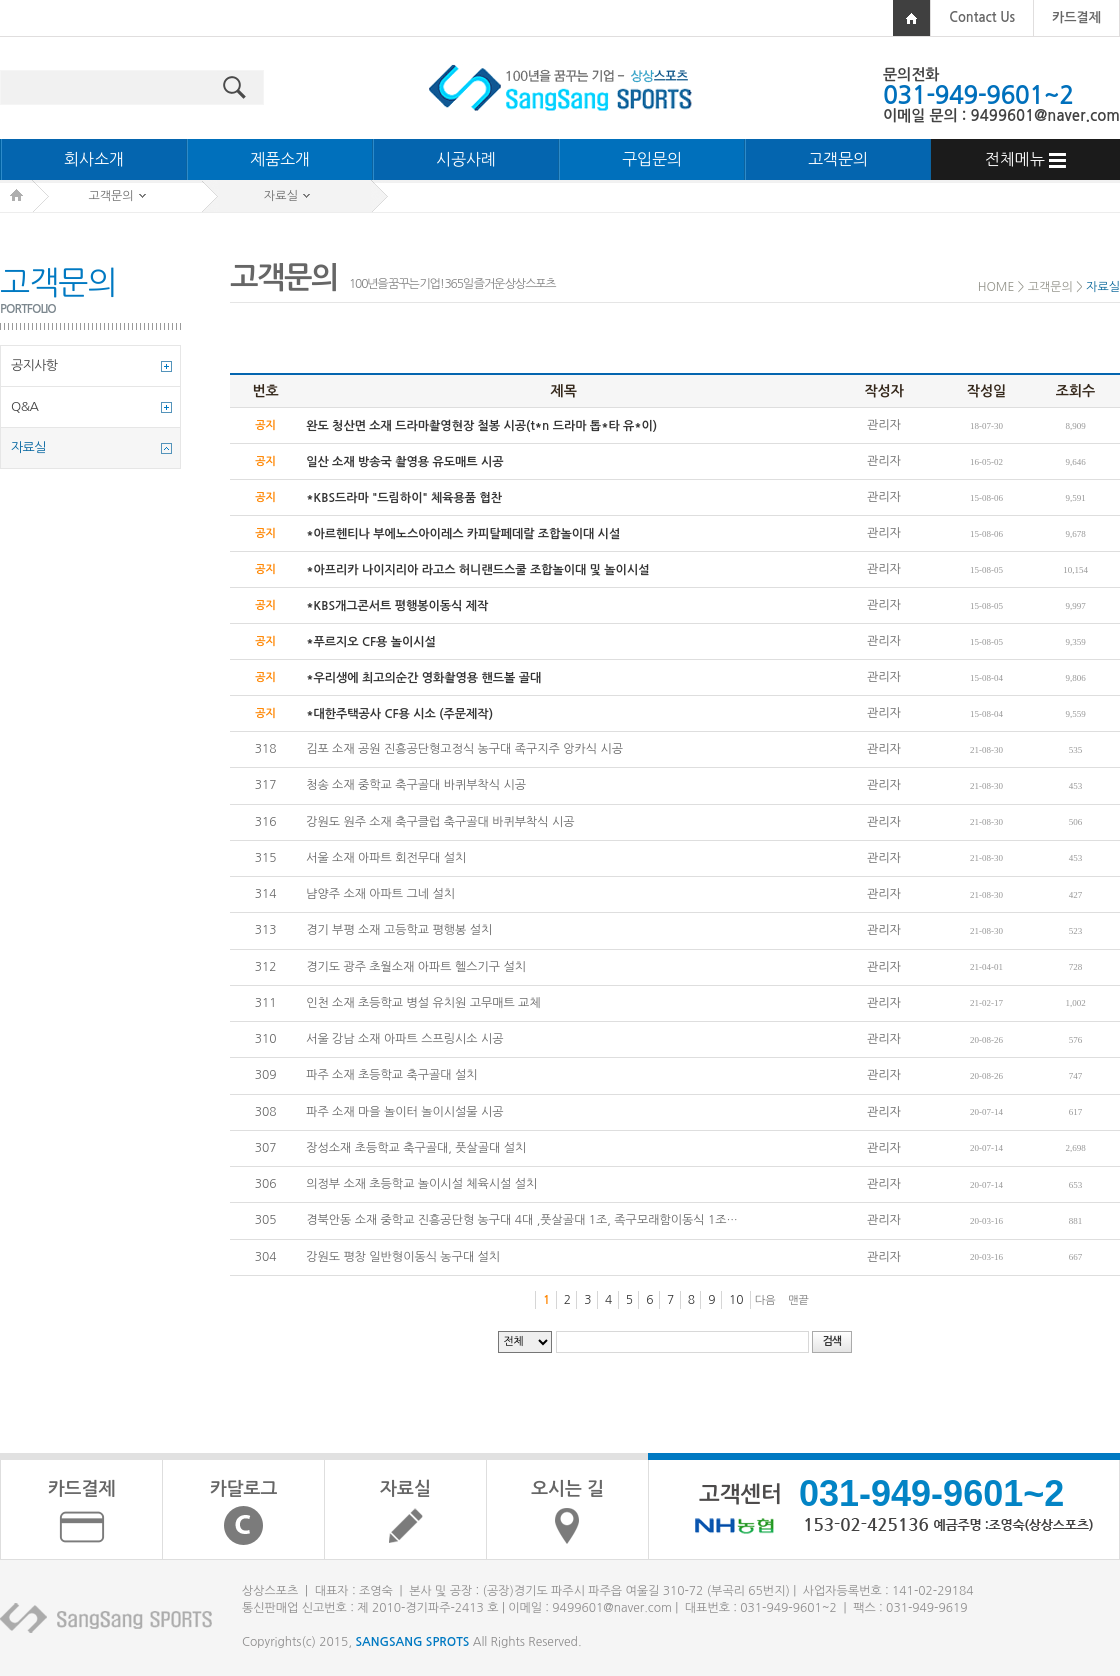  What do you see at coordinates (466, 159) in the screenshot?
I see `시공사례` at bounding box center [466, 159].